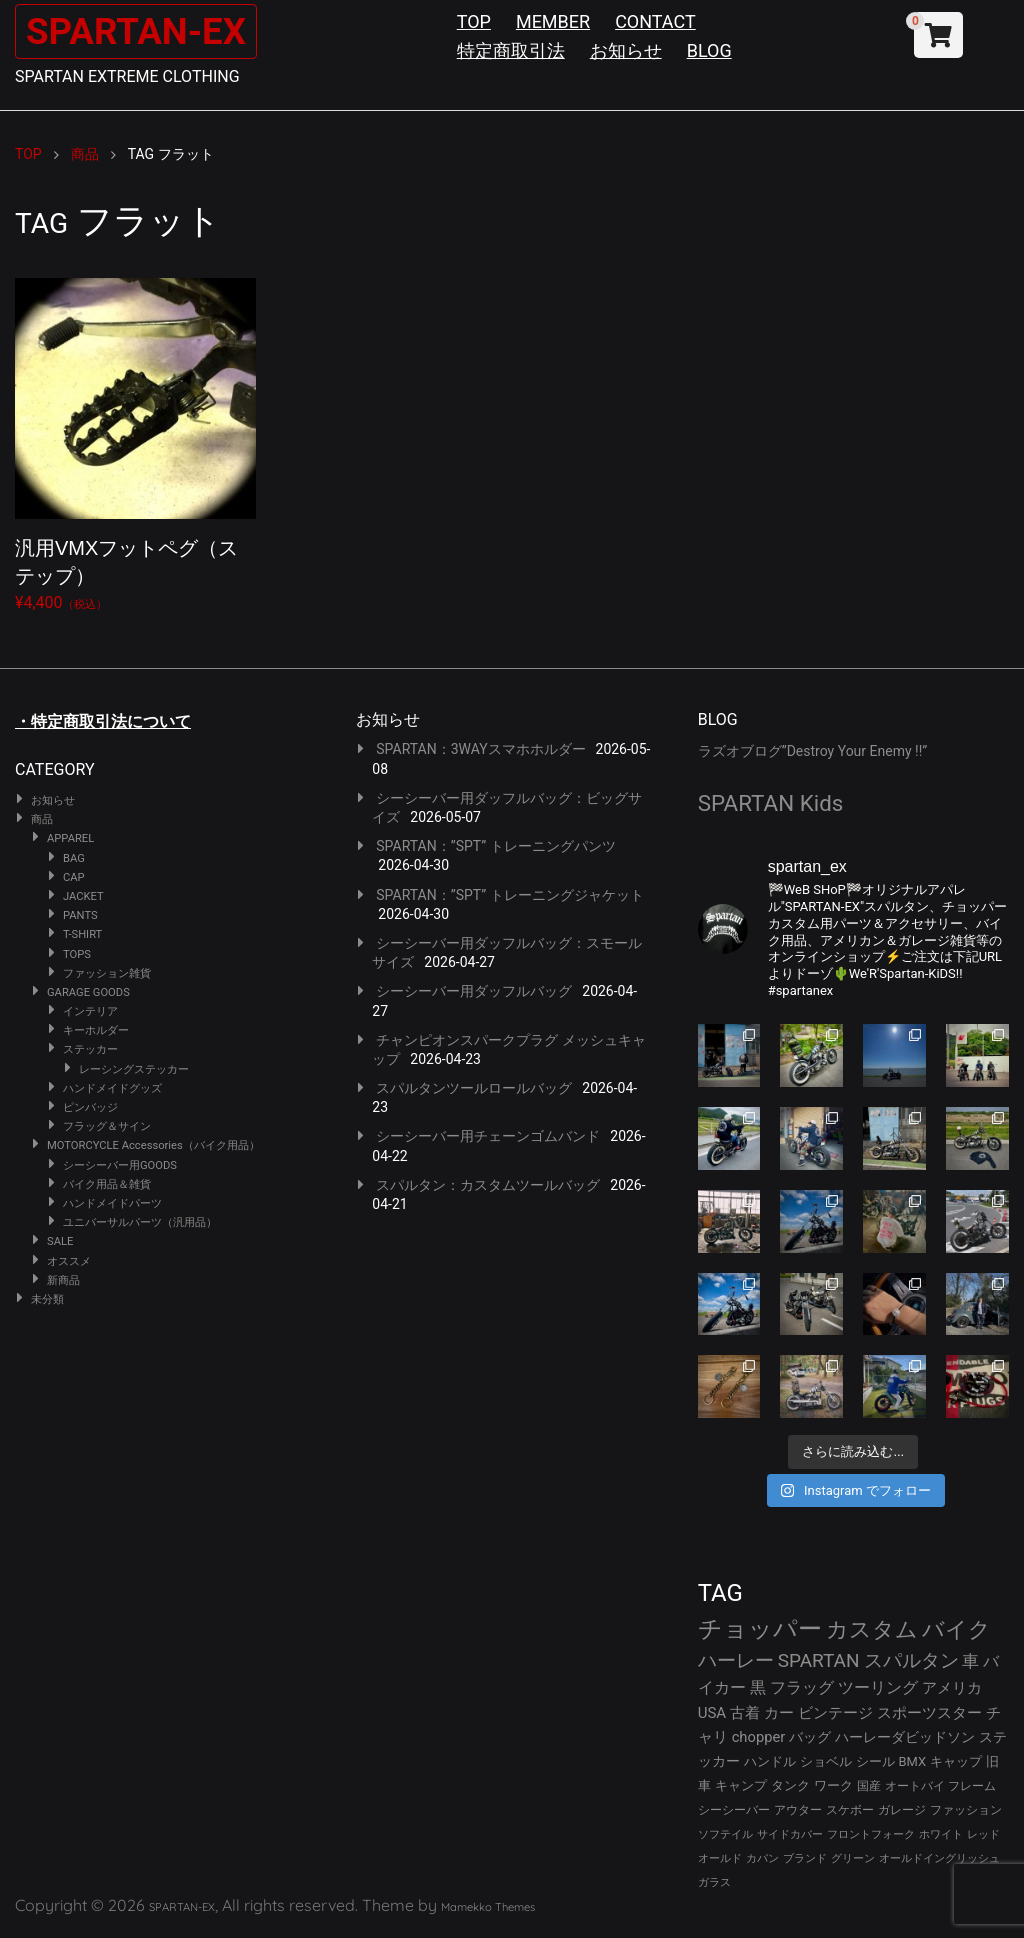  What do you see at coordinates (90, 1107) in the screenshot?
I see `ピンバッジ` at bounding box center [90, 1107].